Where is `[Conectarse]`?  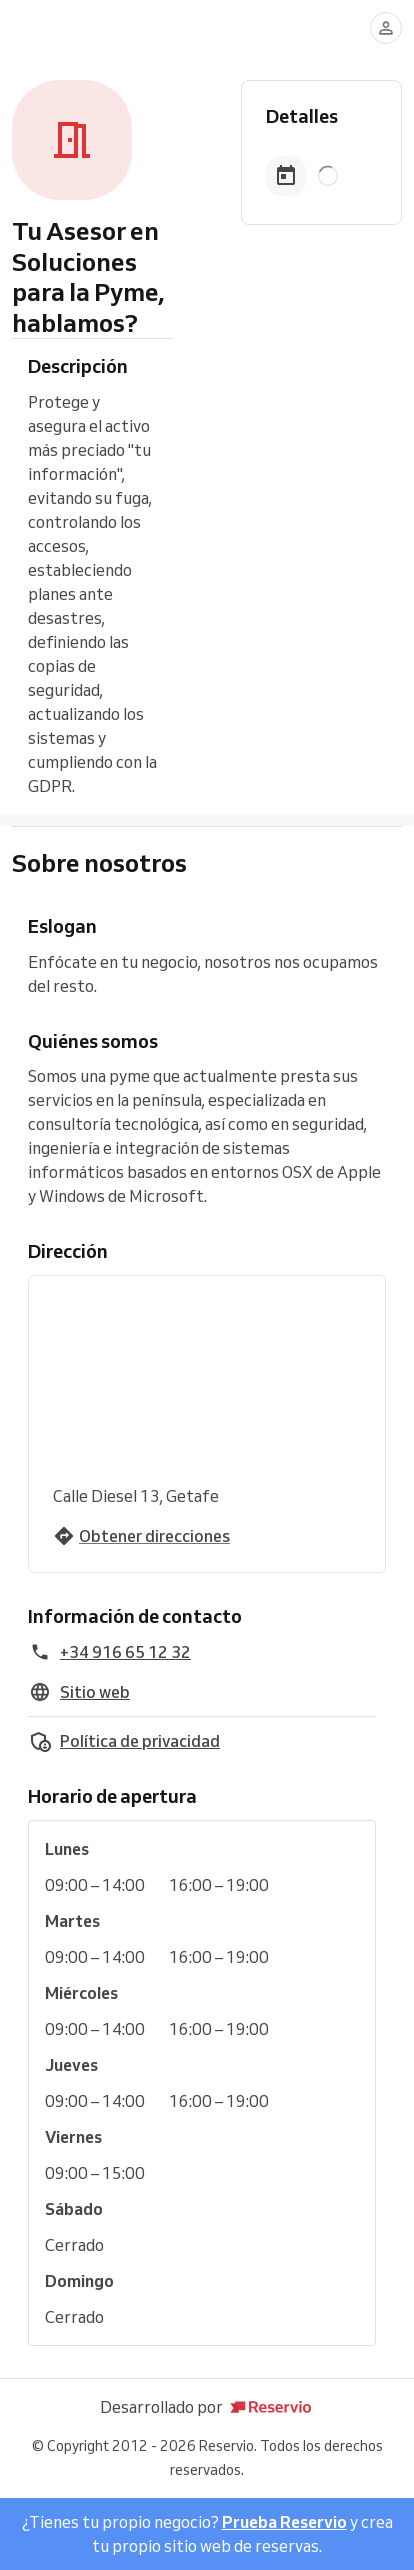 [Conectarse] is located at coordinates (386, 28).